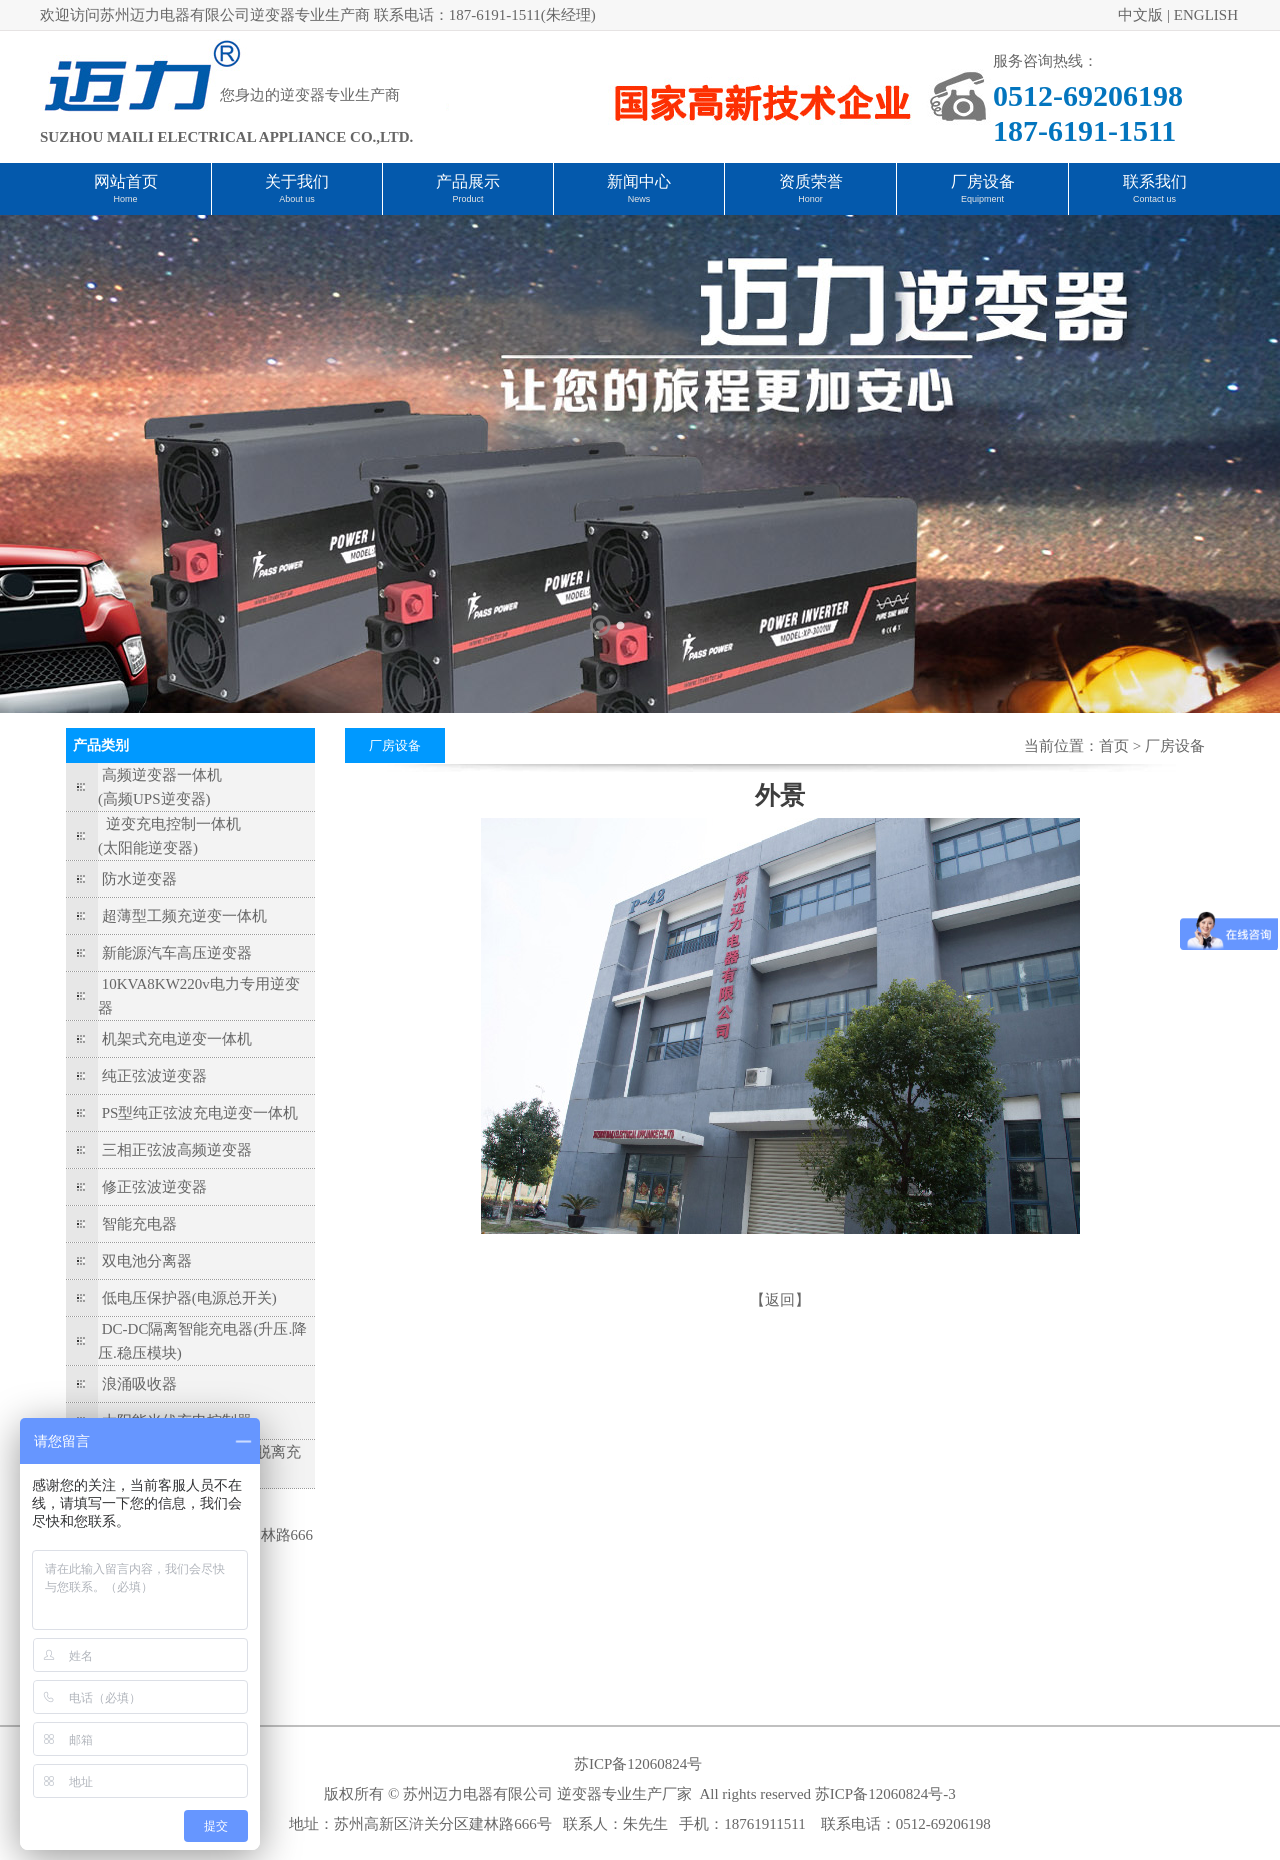 The image size is (1280, 1860). Describe the element at coordinates (154, 1076) in the screenshot. I see `纯正弦波逆变器` at that location.